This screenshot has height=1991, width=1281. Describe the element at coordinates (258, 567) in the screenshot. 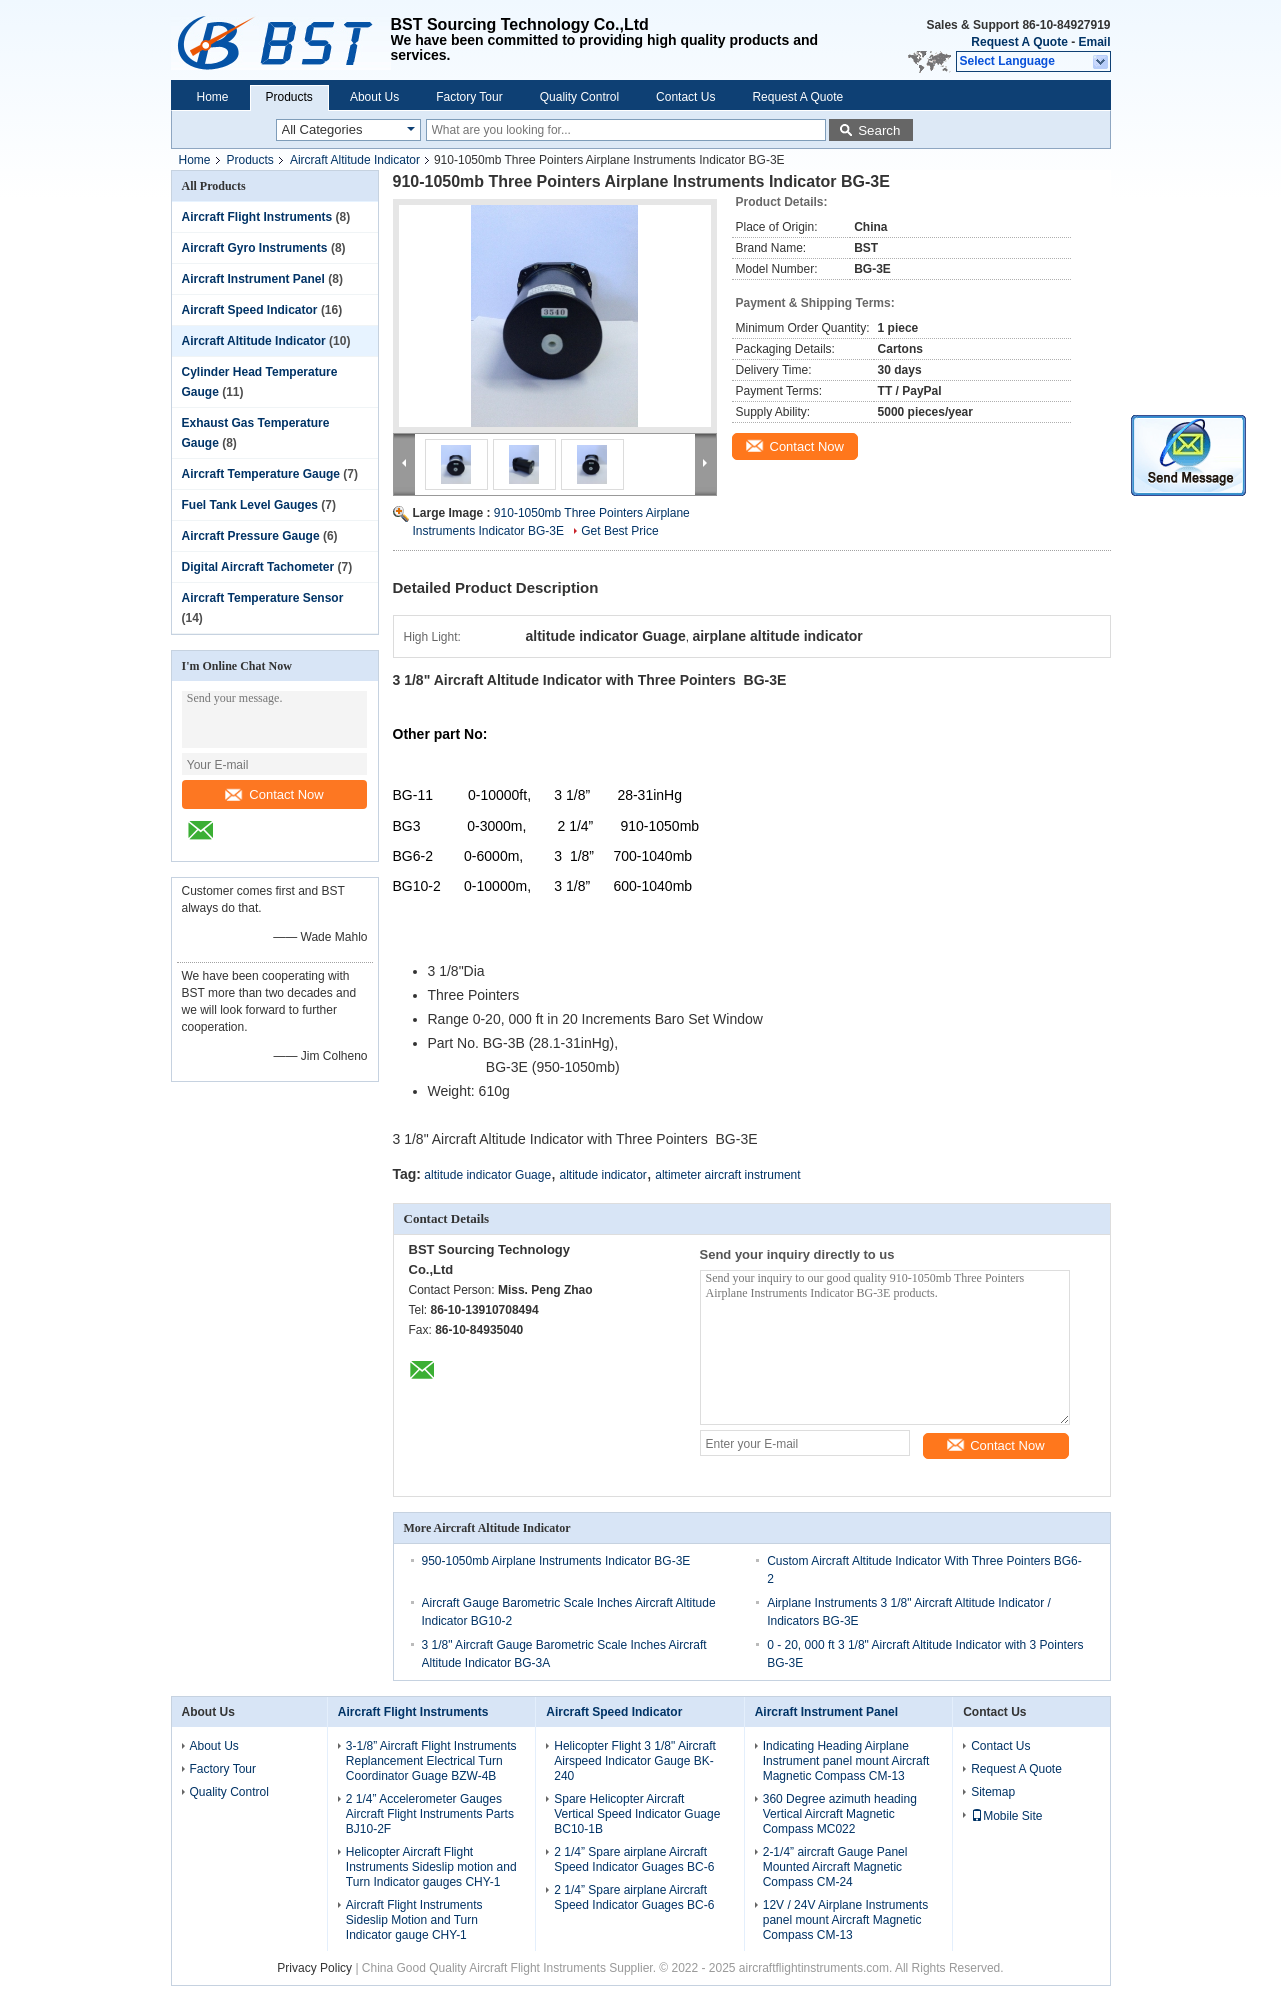

I see `Digital Aircraft Tachometer` at that location.